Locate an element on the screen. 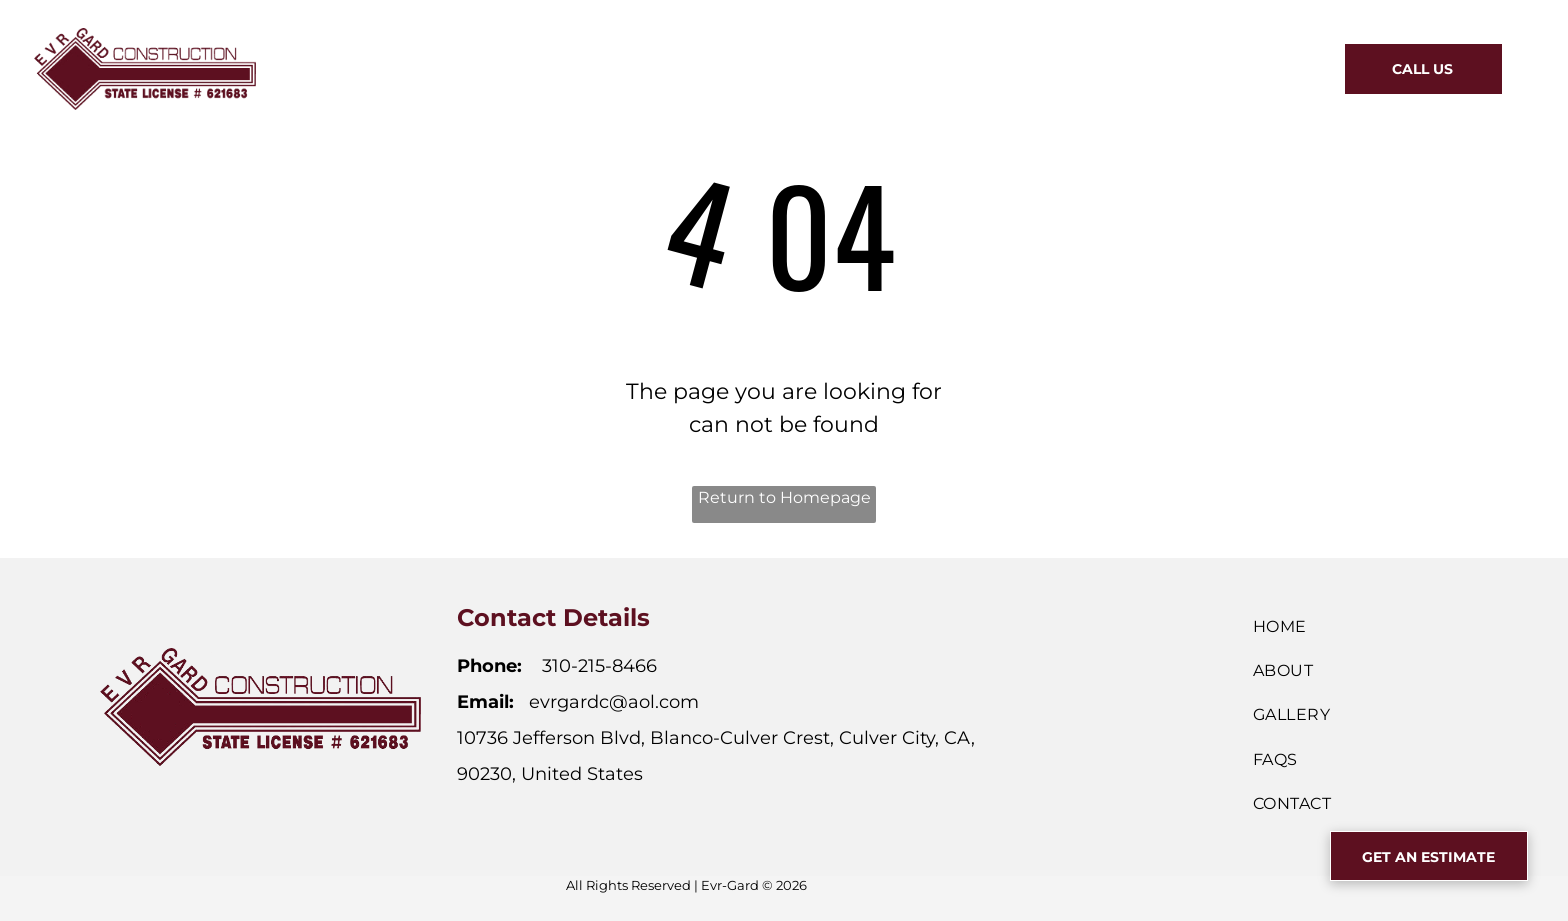 This screenshot has width=1568, height=921. 310-215-8466 is located at coordinates (599, 666).